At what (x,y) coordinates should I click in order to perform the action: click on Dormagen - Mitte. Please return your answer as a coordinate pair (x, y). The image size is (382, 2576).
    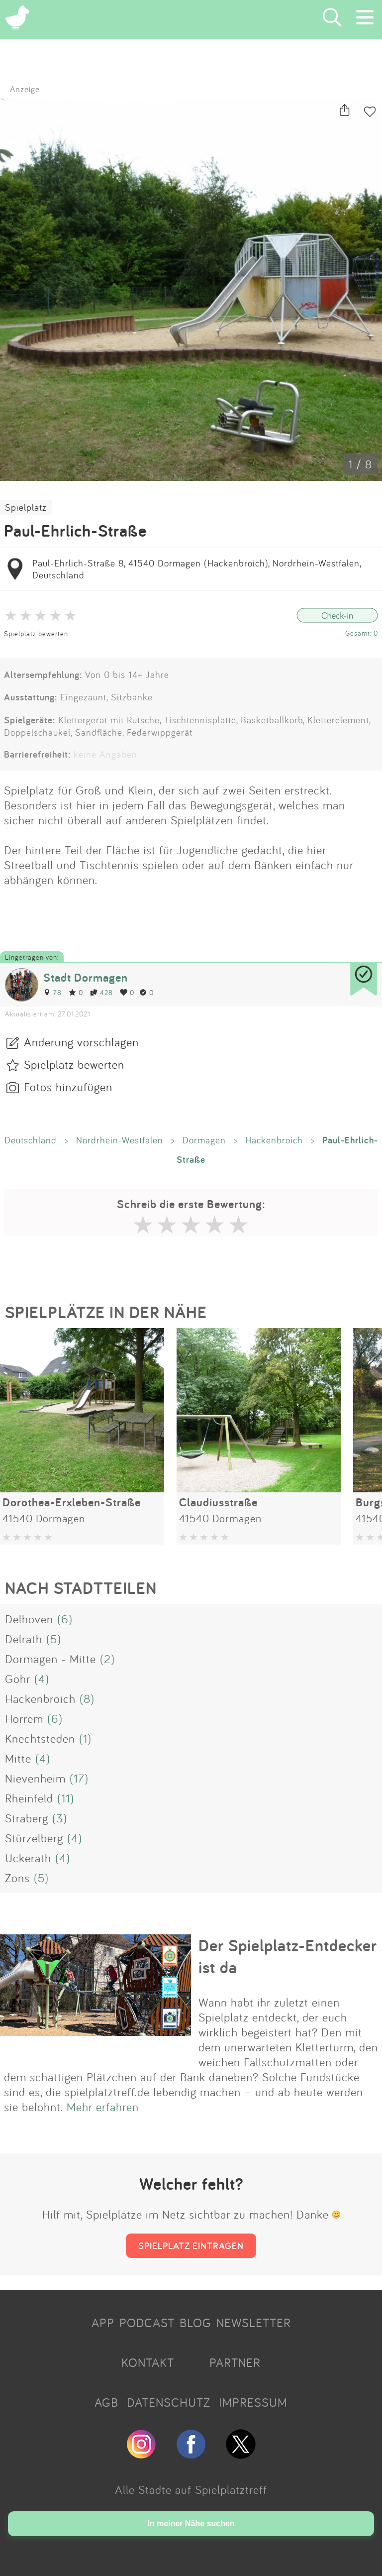
    Looking at the image, I should click on (50, 1658).